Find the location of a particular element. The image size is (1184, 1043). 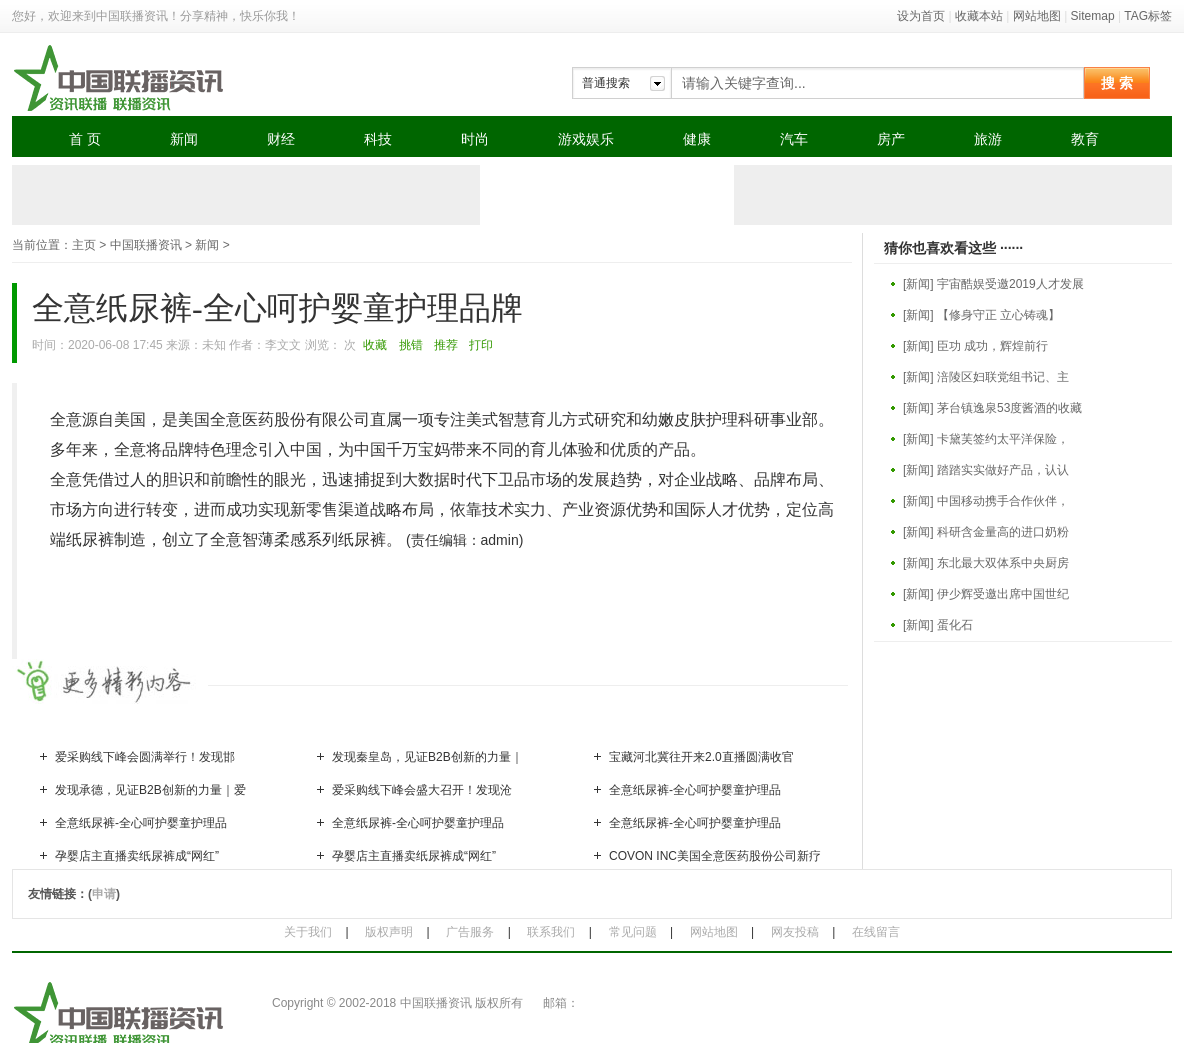

挑错 is located at coordinates (411, 345).